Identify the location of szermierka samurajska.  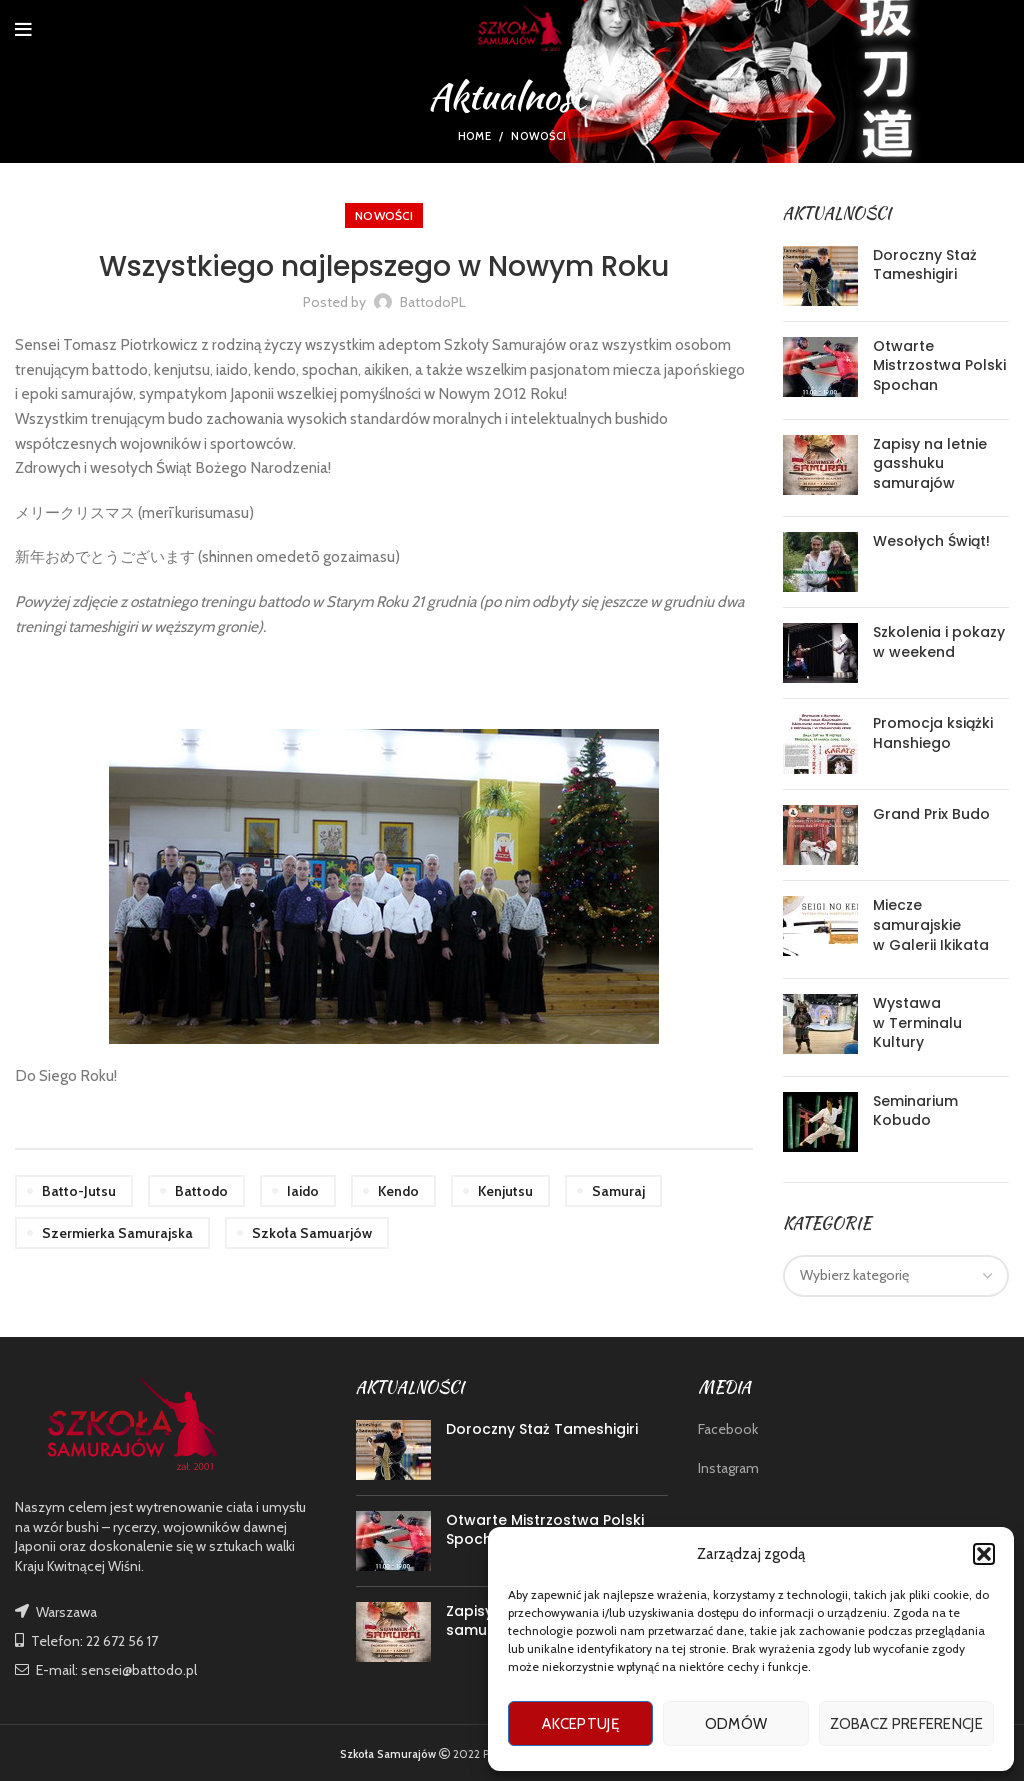
(117, 1233).